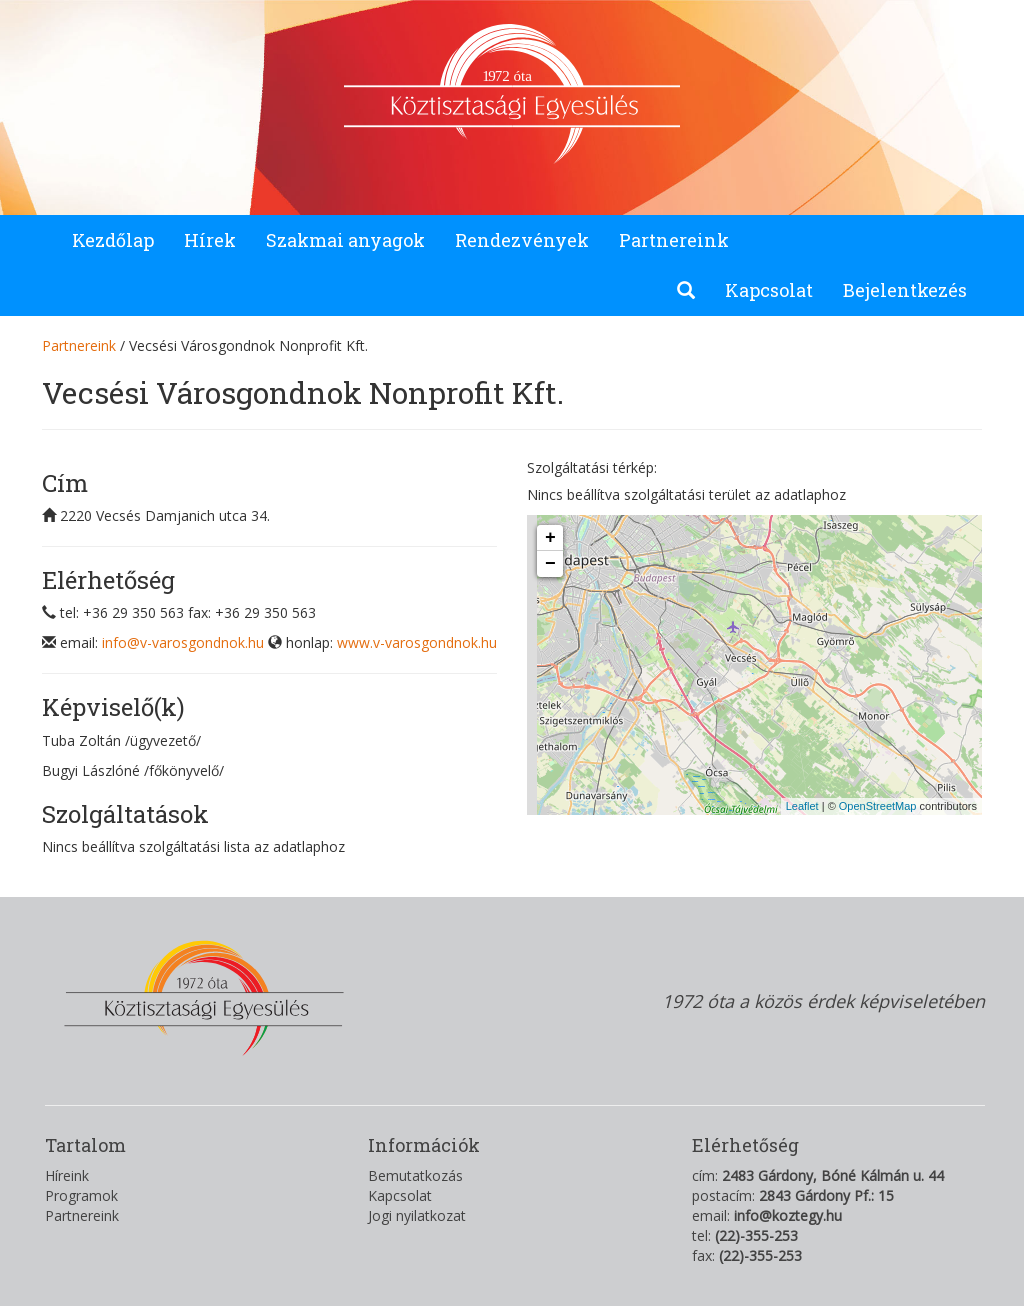 The image size is (1024, 1306). What do you see at coordinates (210, 240) in the screenshot?
I see `Hírek` at bounding box center [210, 240].